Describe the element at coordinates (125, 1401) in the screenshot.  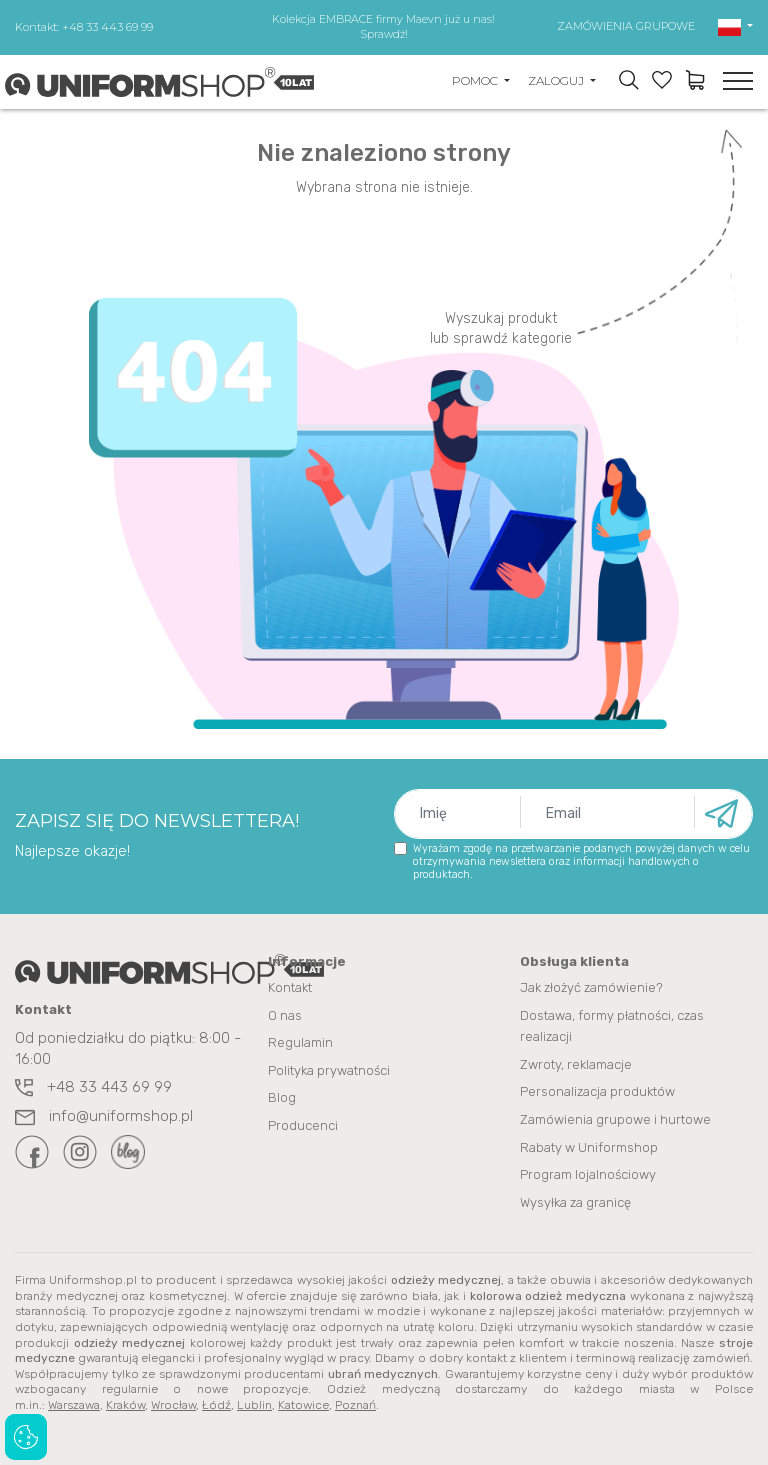
I see `Kraków` at that location.